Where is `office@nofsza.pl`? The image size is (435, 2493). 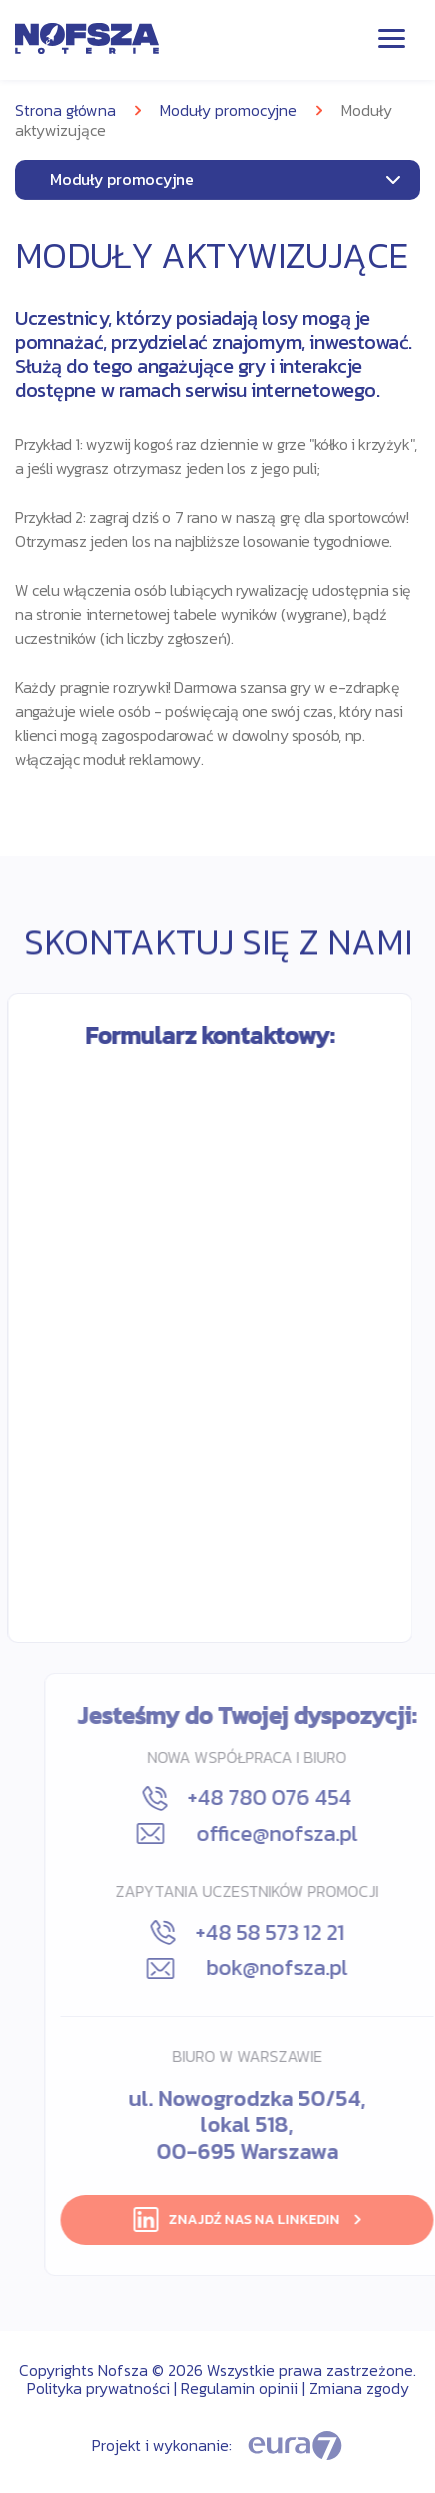
office@nofsza.pl is located at coordinates (310, 1834).